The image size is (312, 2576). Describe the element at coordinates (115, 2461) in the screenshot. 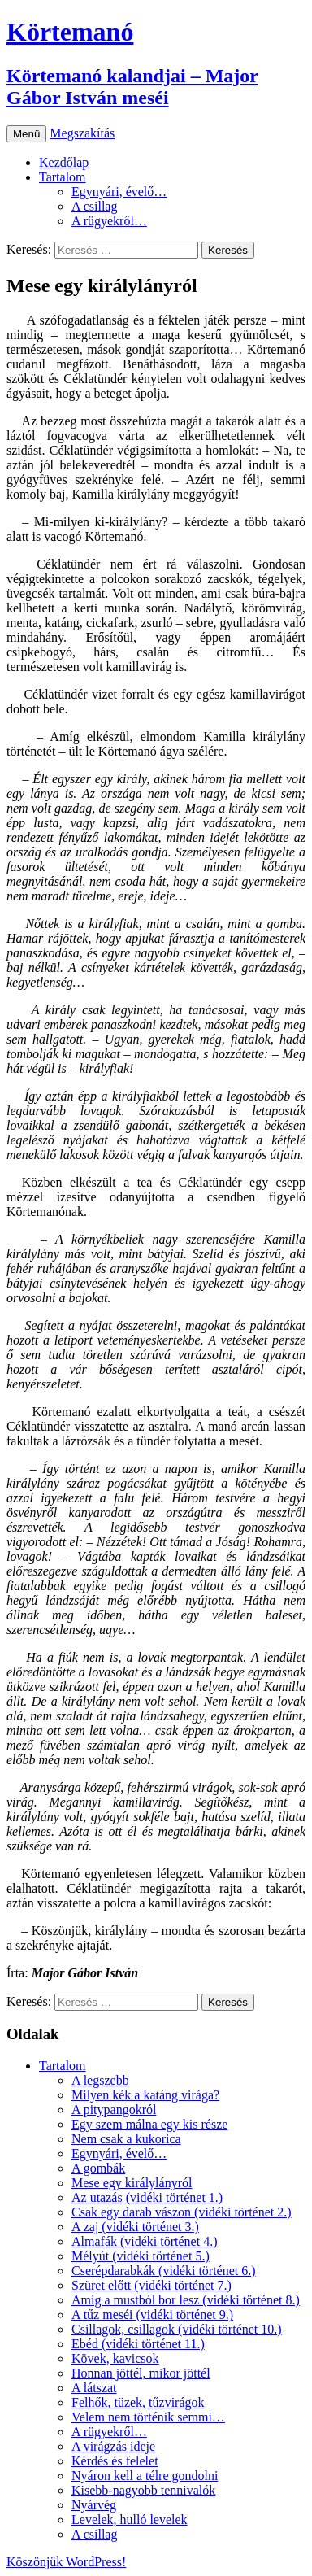

I see `Kérdés és felelet` at that location.